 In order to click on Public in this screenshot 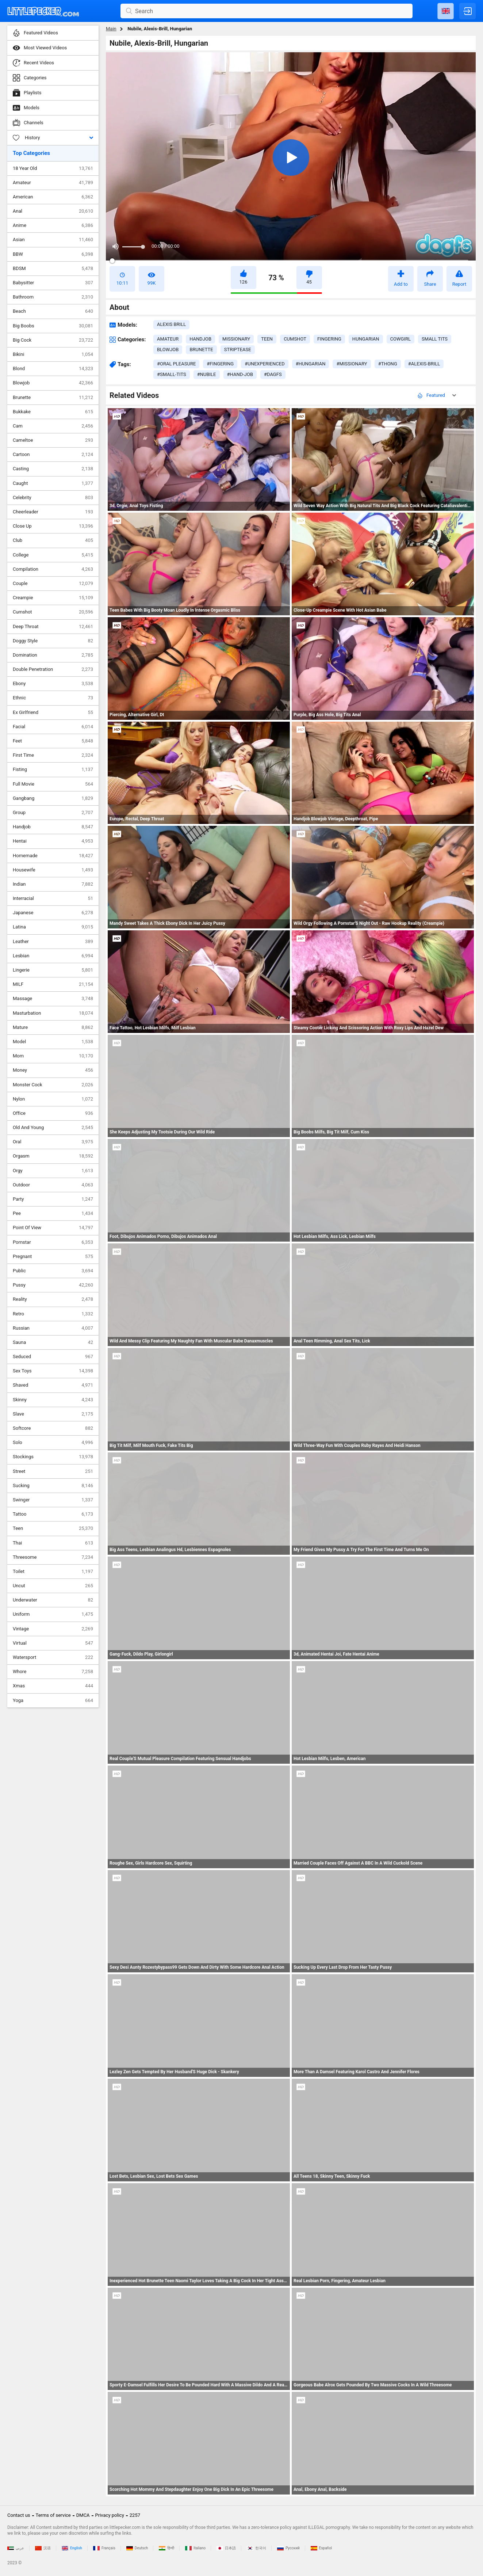, I will do `click(53, 1271)`.